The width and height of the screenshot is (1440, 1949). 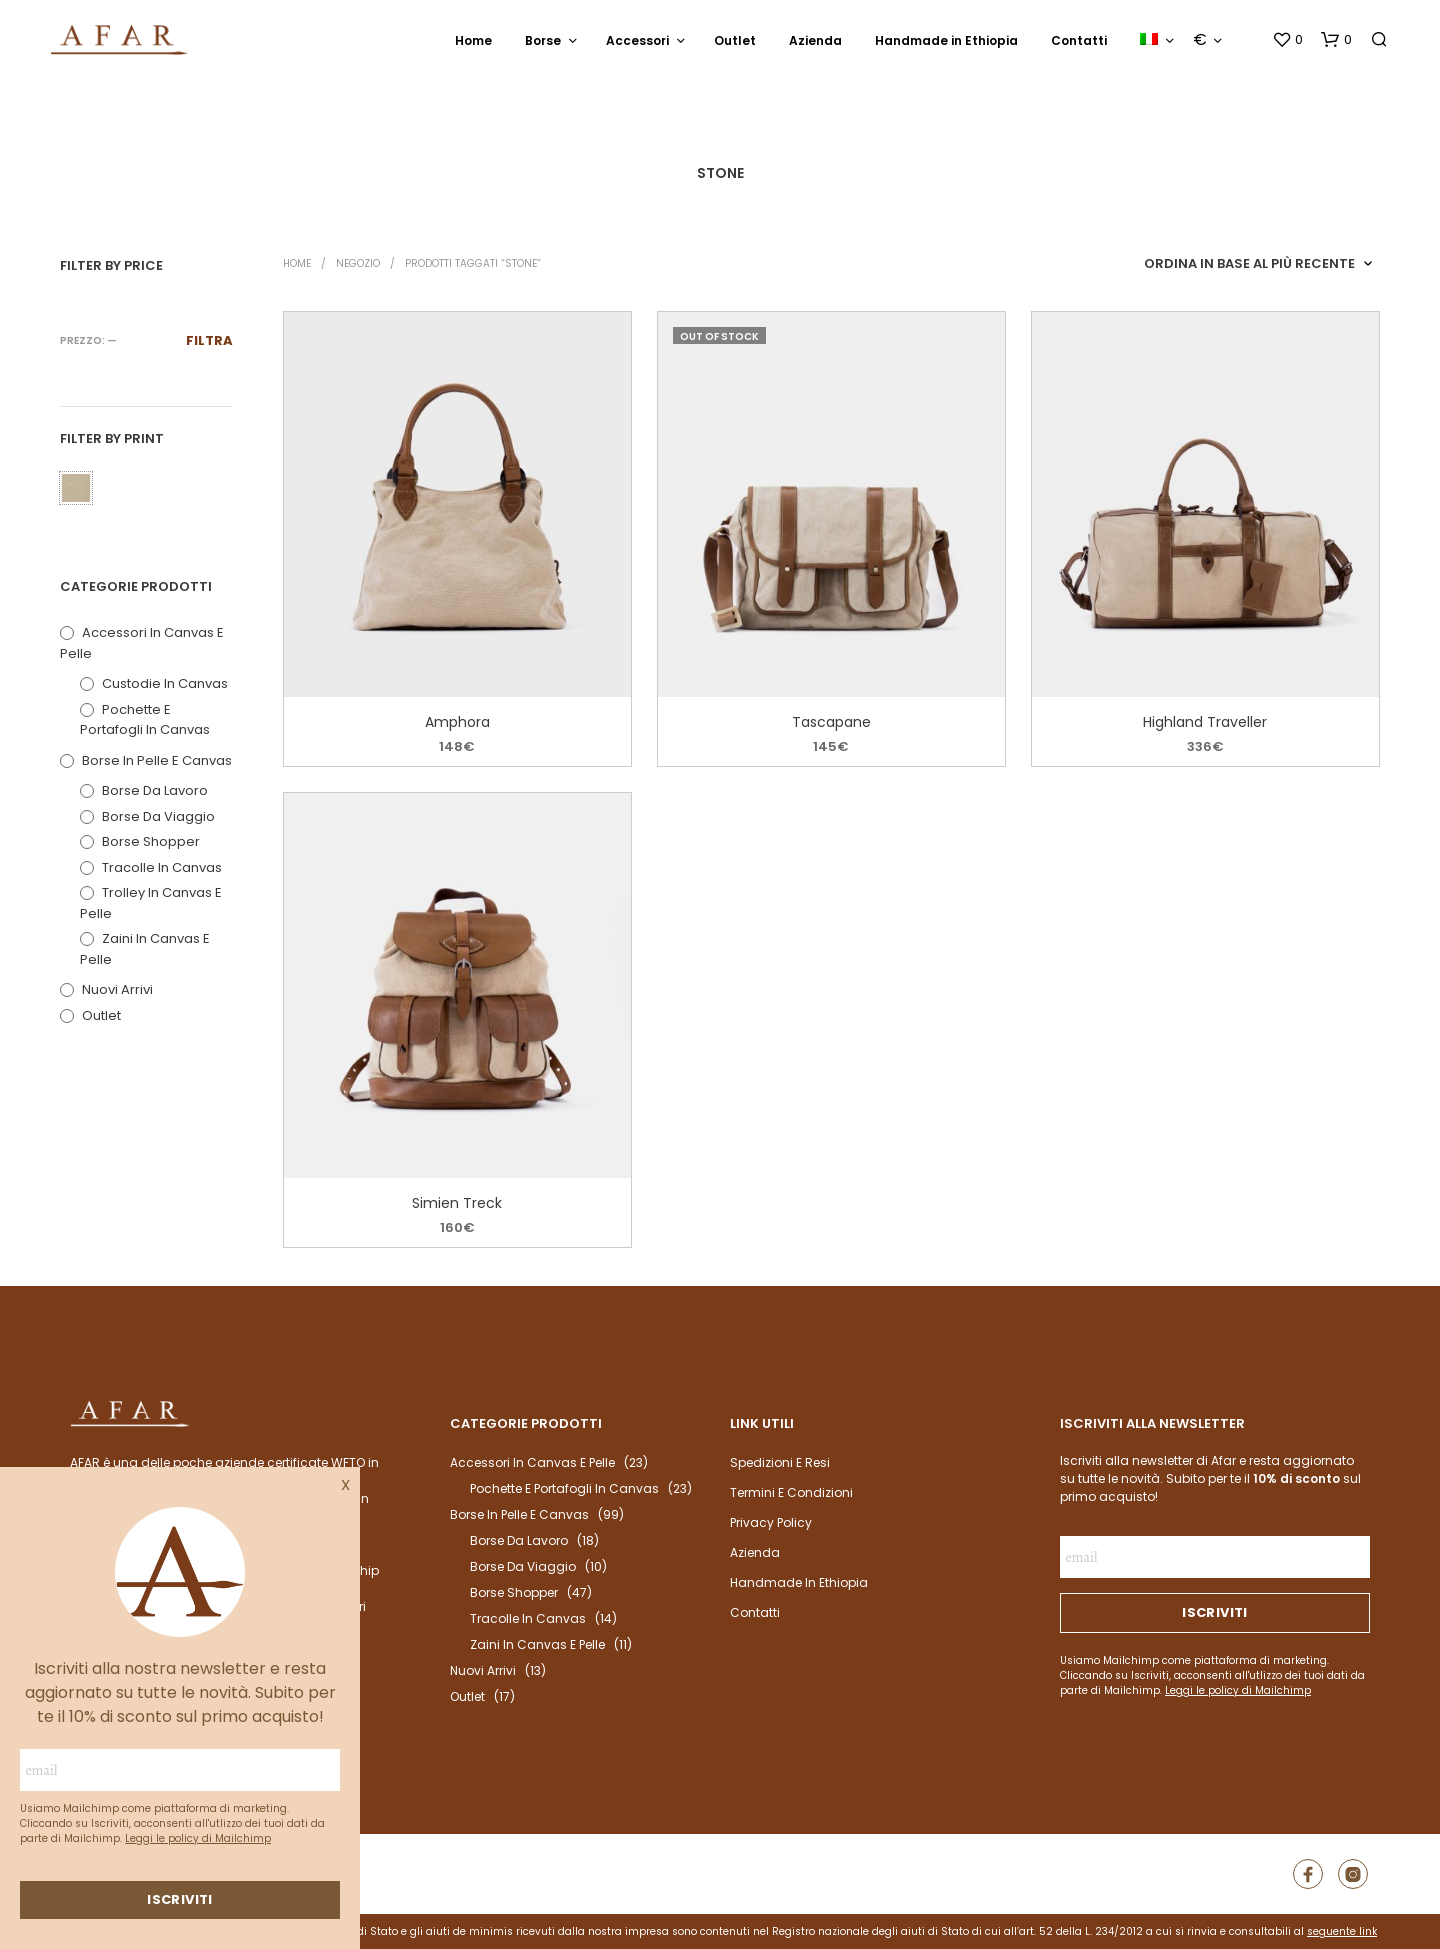 What do you see at coordinates (815, 40) in the screenshot?
I see `Azienda` at bounding box center [815, 40].